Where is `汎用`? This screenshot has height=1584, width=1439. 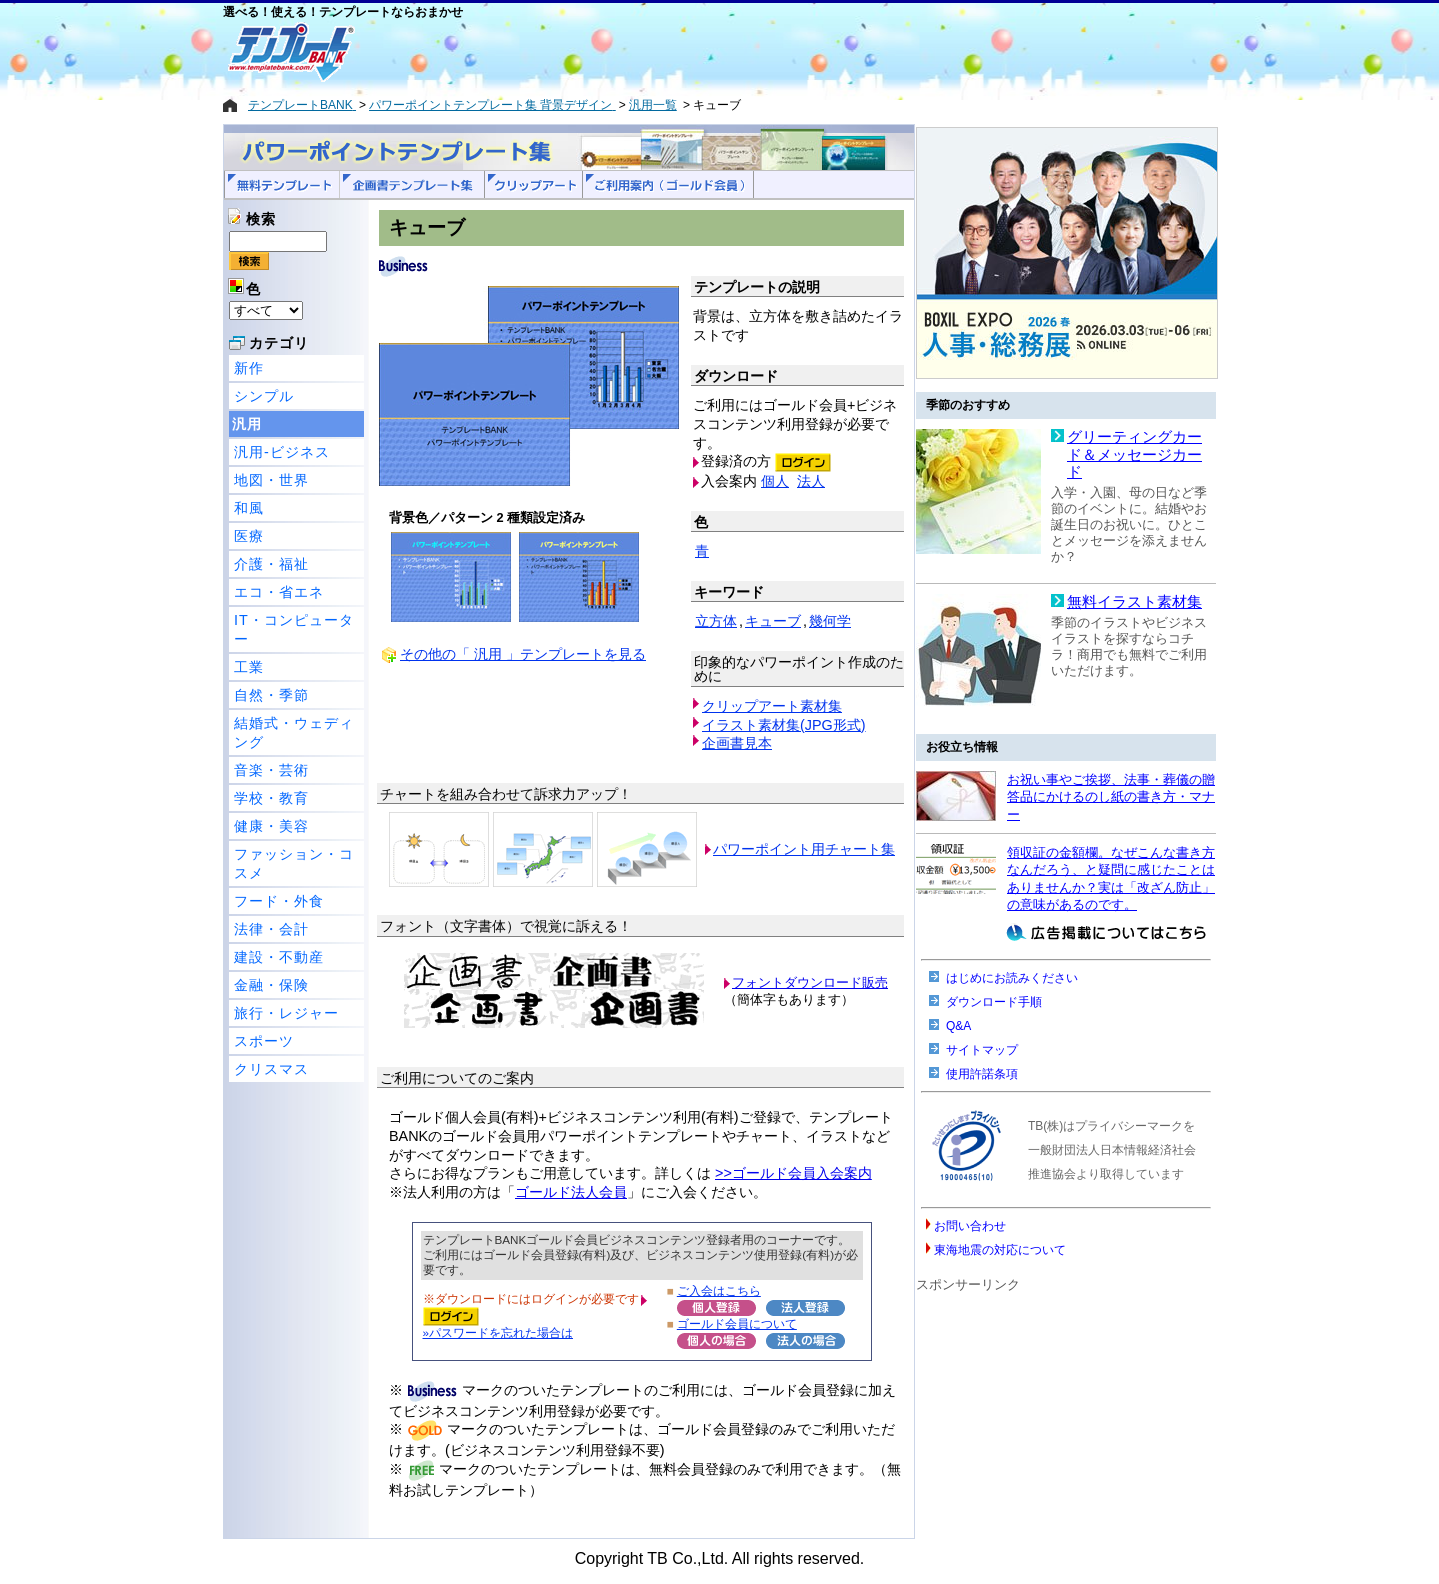
汎用 is located at coordinates (247, 424).